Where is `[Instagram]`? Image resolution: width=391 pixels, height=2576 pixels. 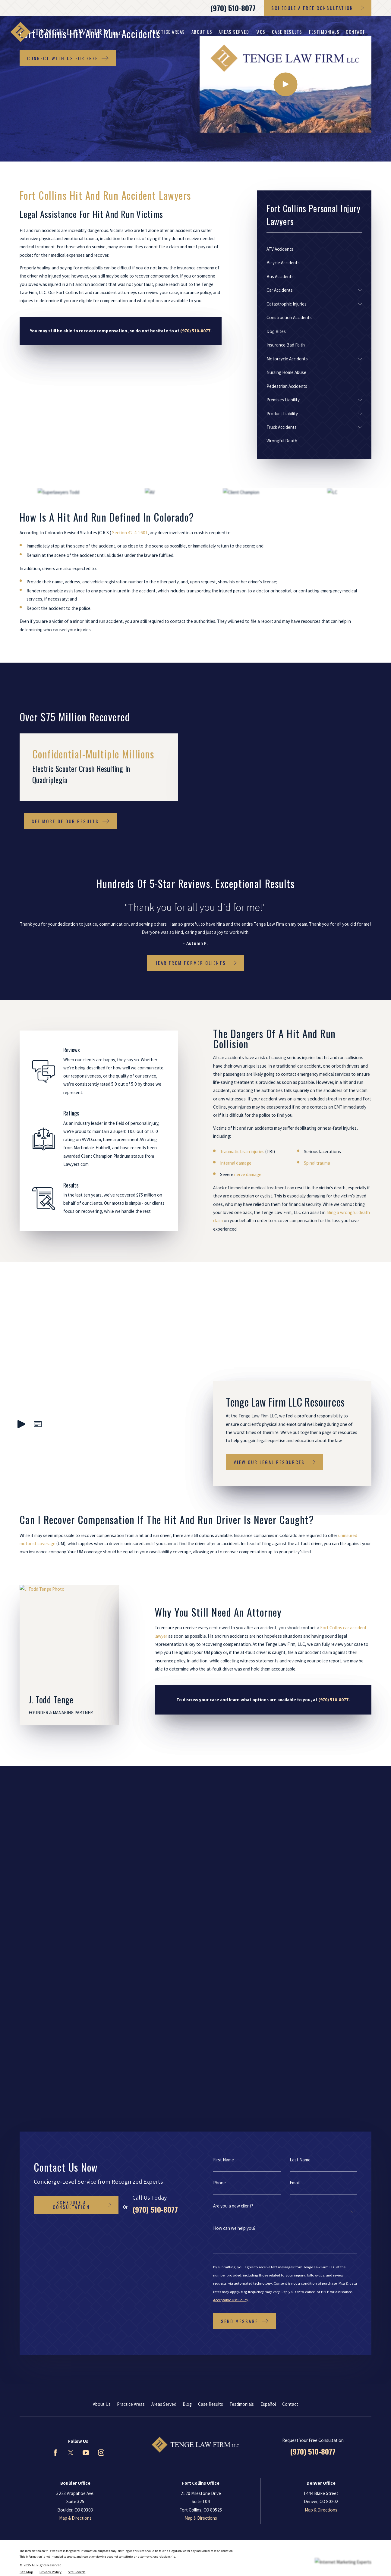 [Instagram] is located at coordinates (101, 2021).